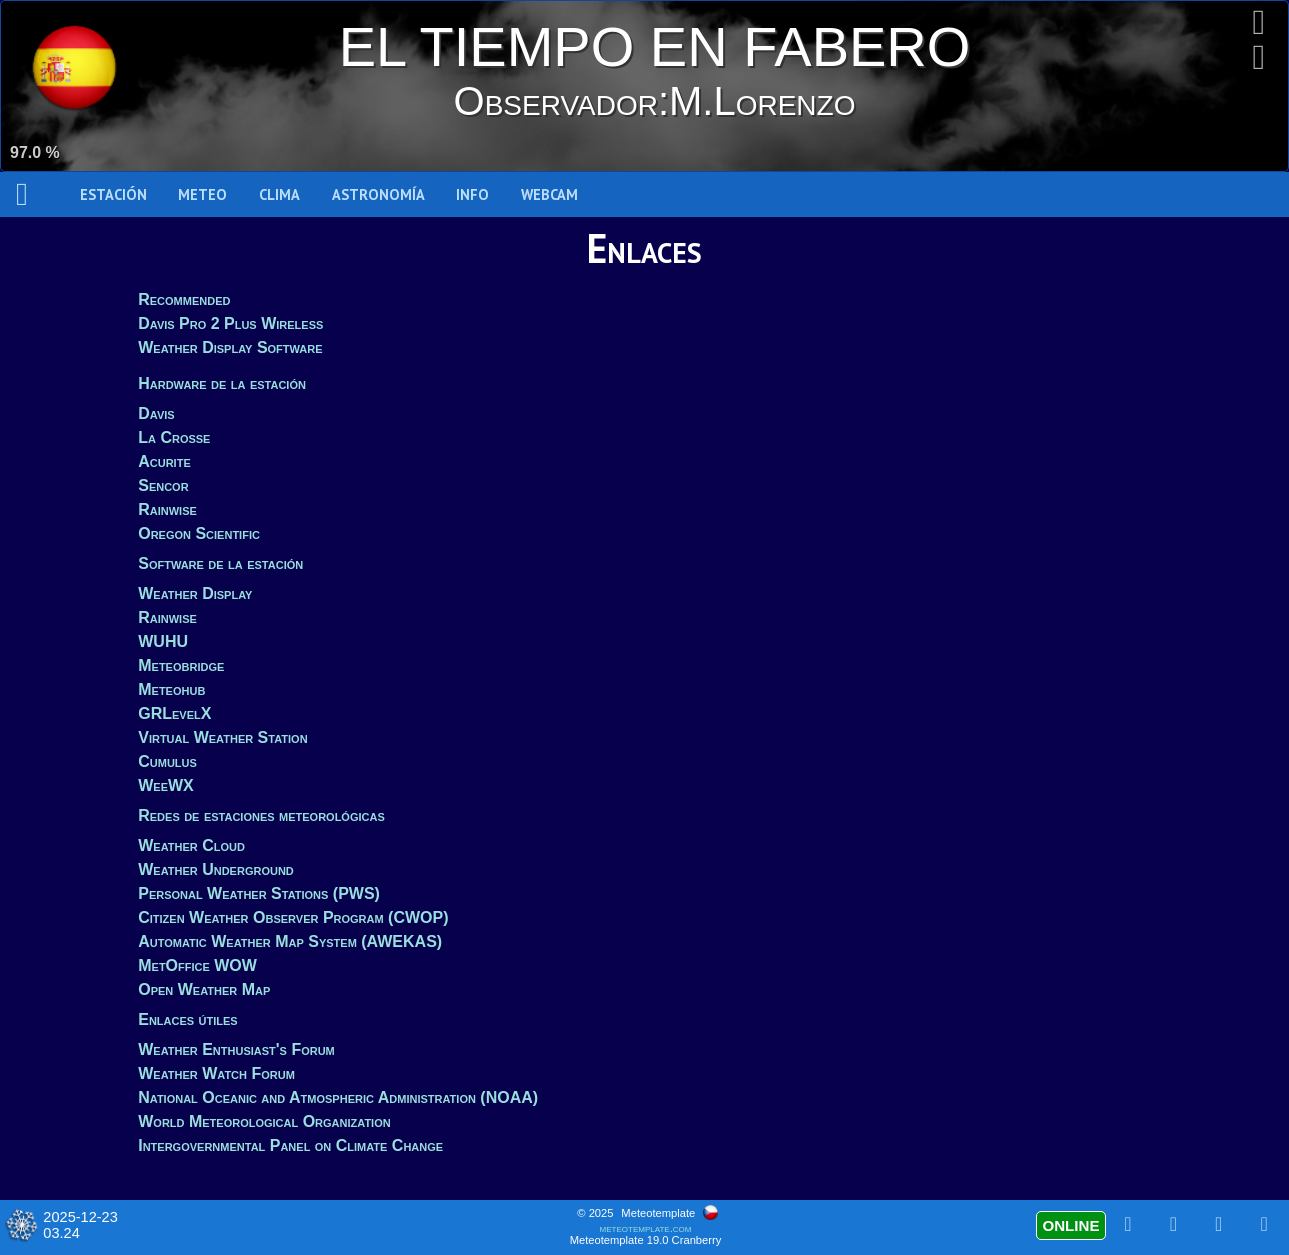 Image resolution: width=1289 pixels, height=1255 pixels. What do you see at coordinates (549, 194) in the screenshot?
I see `WEBCAM` at bounding box center [549, 194].